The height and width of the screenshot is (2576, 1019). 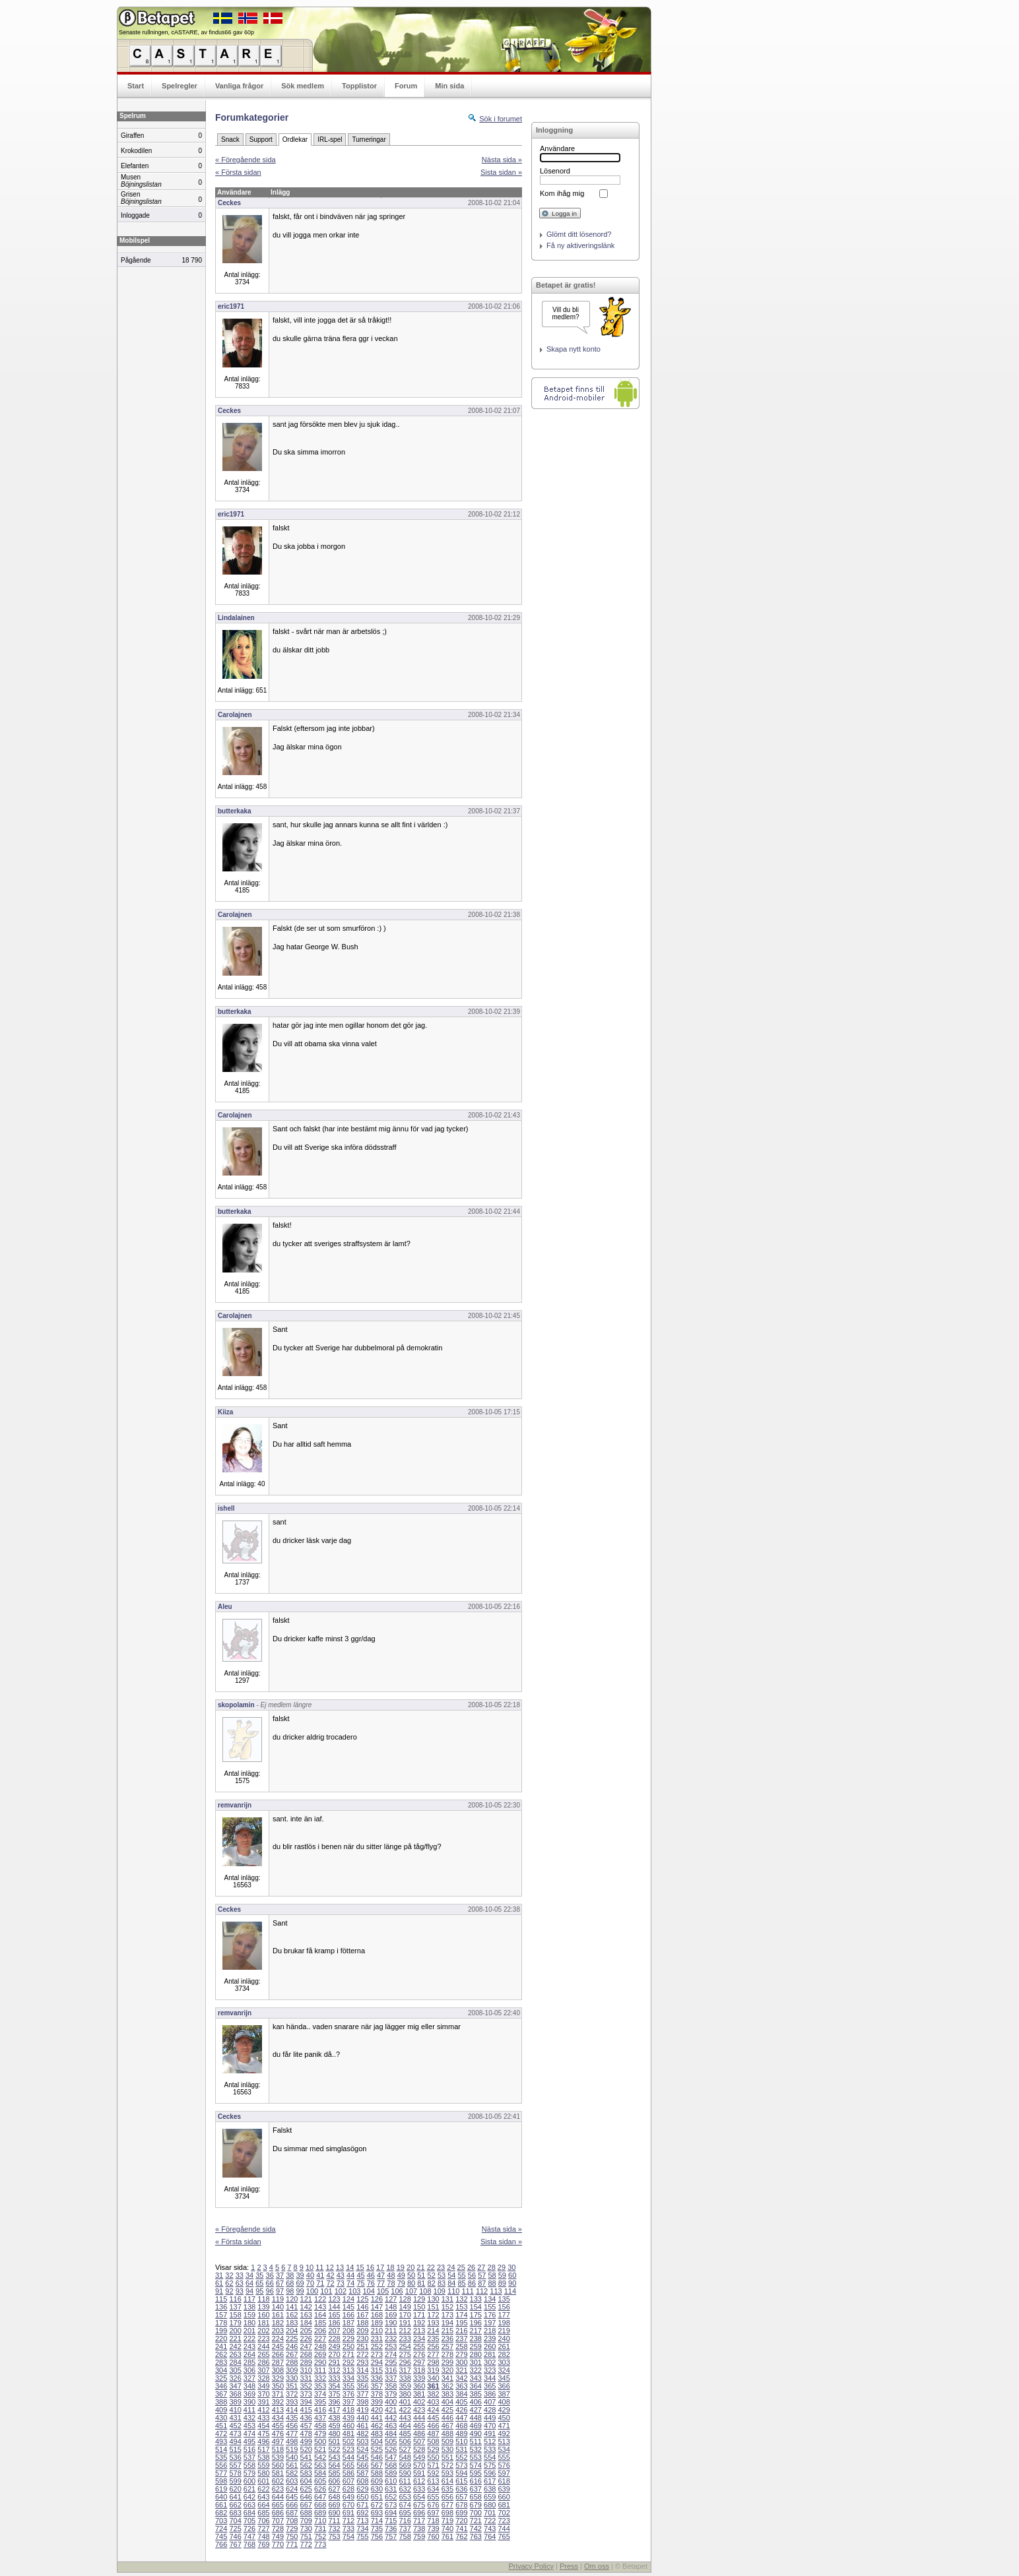 What do you see at coordinates (371, 2275) in the screenshot?
I see `46` at bounding box center [371, 2275].